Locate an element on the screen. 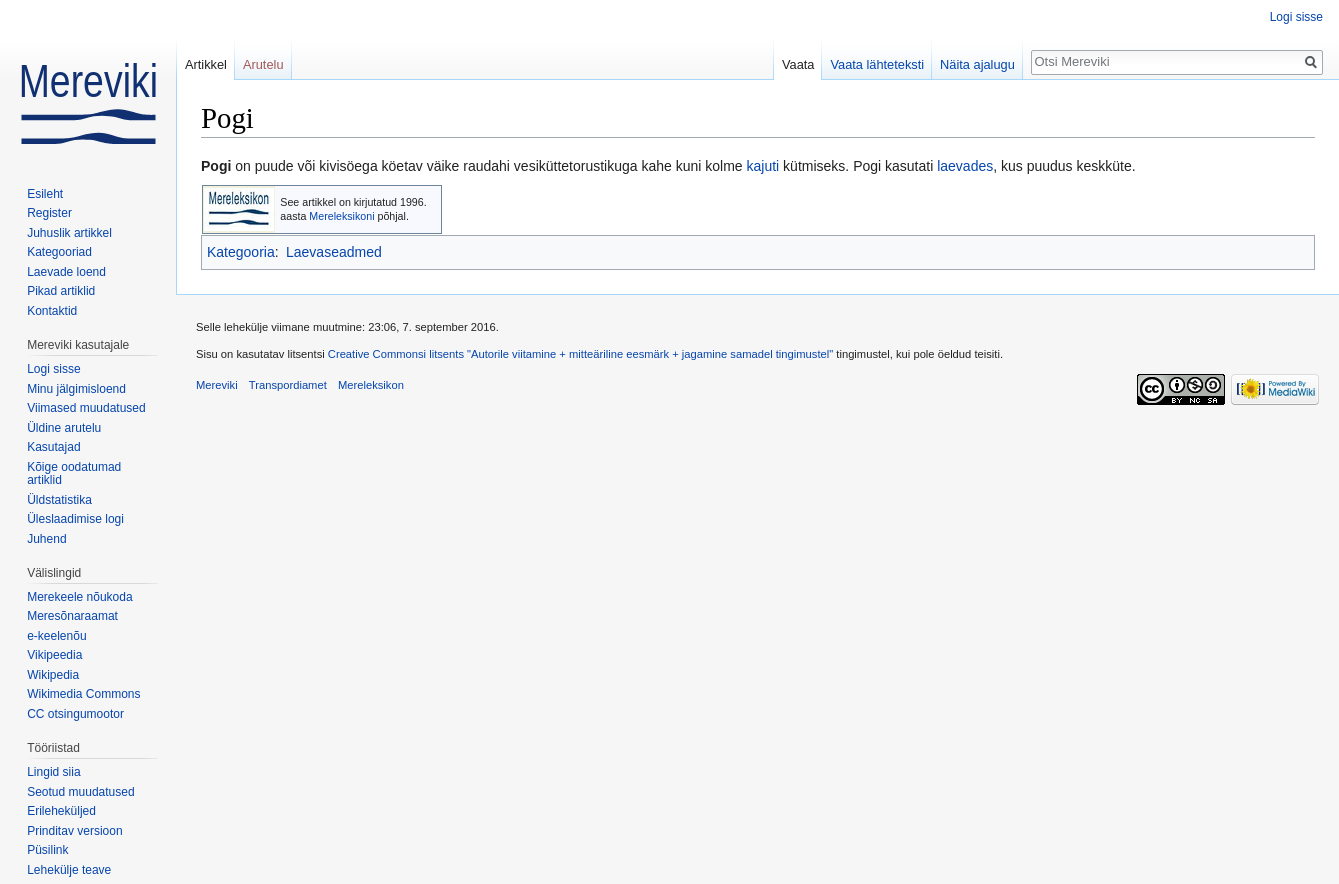 This screenshot has width=1339, height=884. Juhend is located at coordinates (46, 539).